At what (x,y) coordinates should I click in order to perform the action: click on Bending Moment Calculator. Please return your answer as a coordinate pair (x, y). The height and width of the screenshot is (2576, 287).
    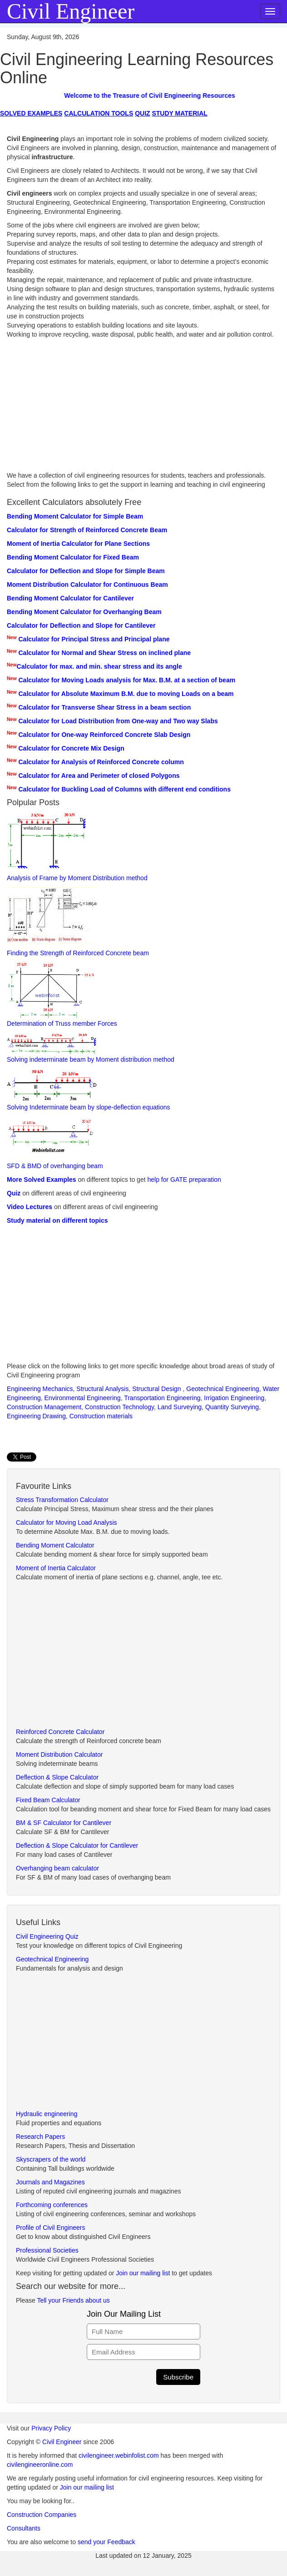
    Looking at the image, I should click on (55, 1545).